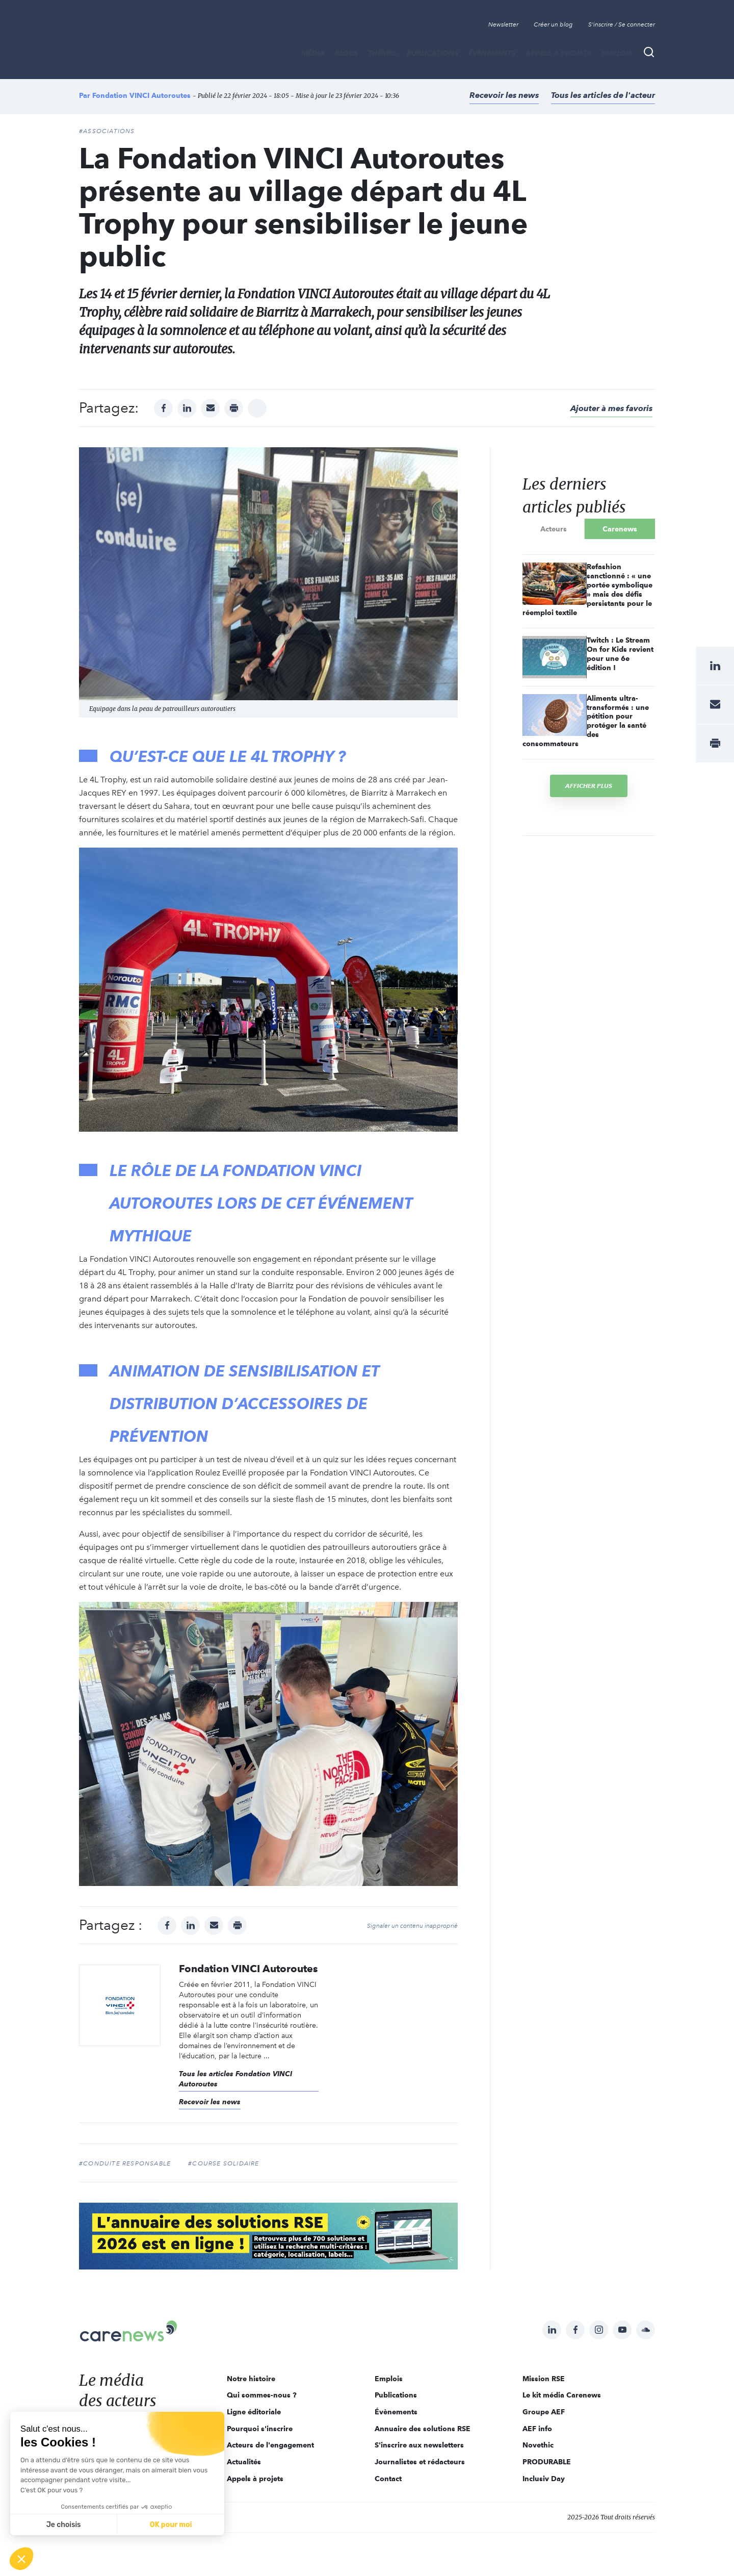 This screenshot has width=734, height=2576. Describe the element at coordinates (603, 95) in the screenshot. I see `Tous les articles de l'acteur` at that location.